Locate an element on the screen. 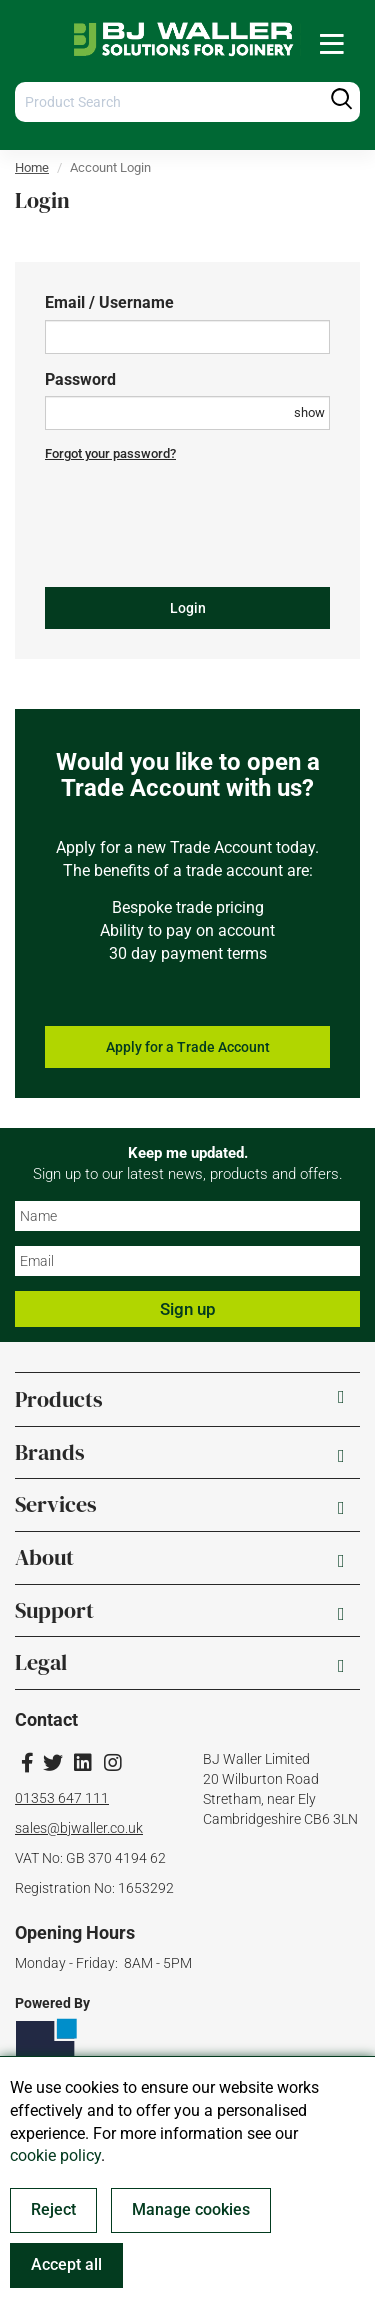  Reject is located at coordinates (53, 2209).